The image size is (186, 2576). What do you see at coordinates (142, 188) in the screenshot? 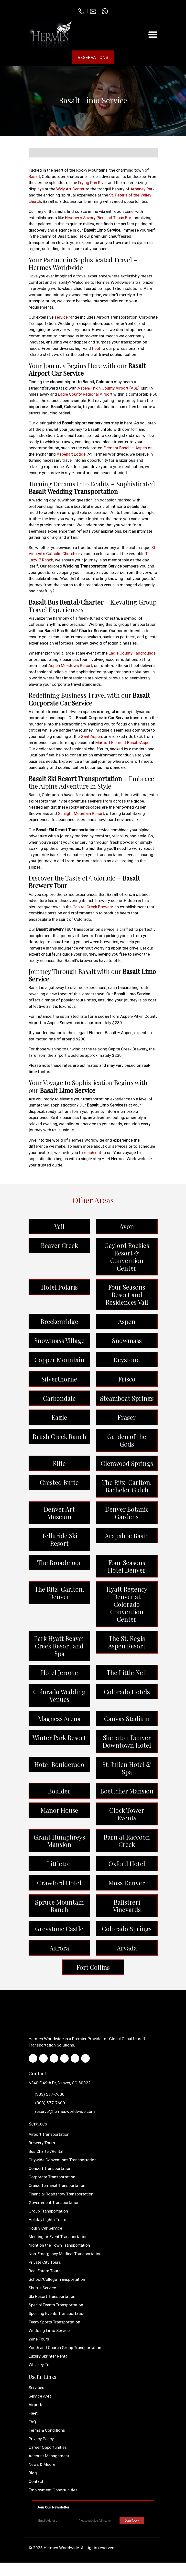
I see `Arbaney Park` at bounding box center [142, 188].